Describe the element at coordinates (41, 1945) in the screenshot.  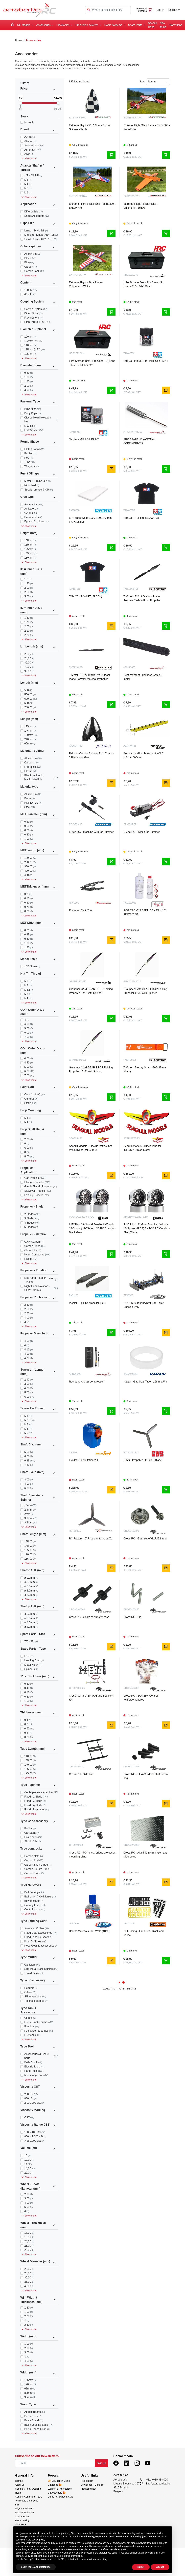
I see `Nose Gear & accessories` at that location.